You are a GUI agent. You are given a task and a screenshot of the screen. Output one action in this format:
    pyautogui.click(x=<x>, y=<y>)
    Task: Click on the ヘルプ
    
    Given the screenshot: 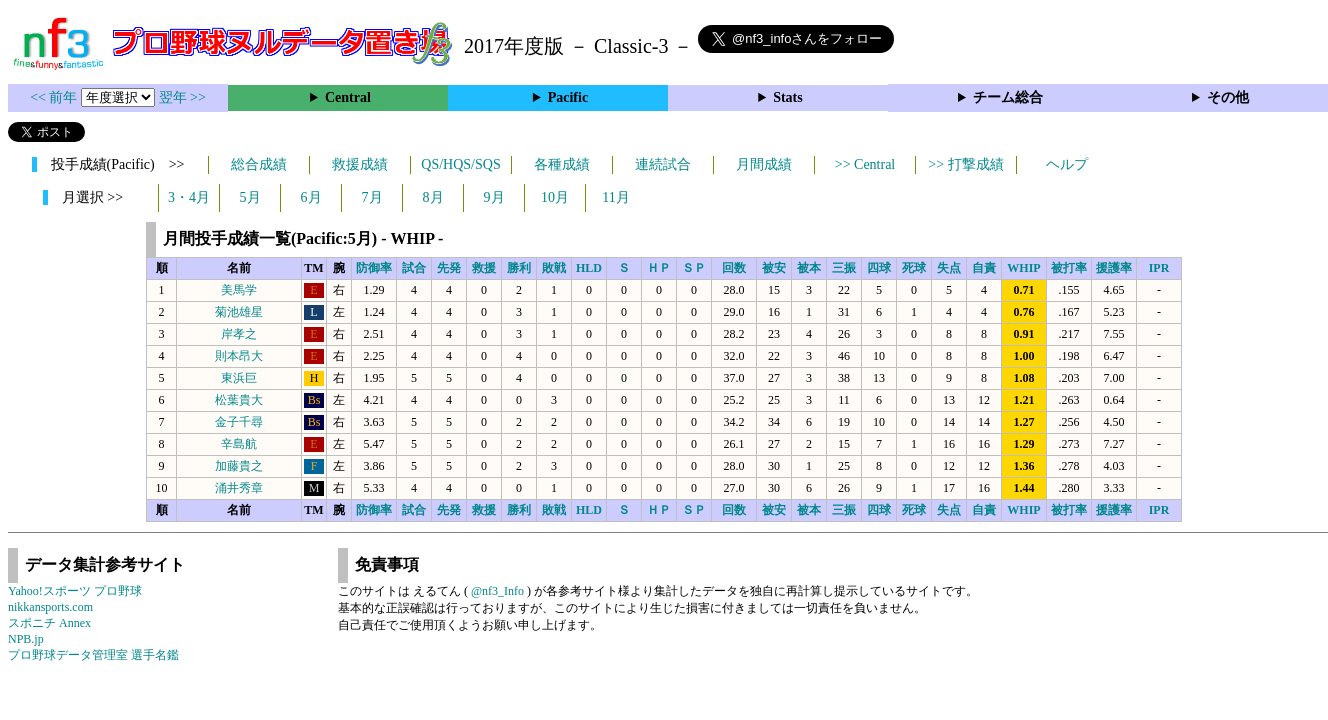 What is the action you would take?
    pyautogui.click(x=1067, y=164)
    